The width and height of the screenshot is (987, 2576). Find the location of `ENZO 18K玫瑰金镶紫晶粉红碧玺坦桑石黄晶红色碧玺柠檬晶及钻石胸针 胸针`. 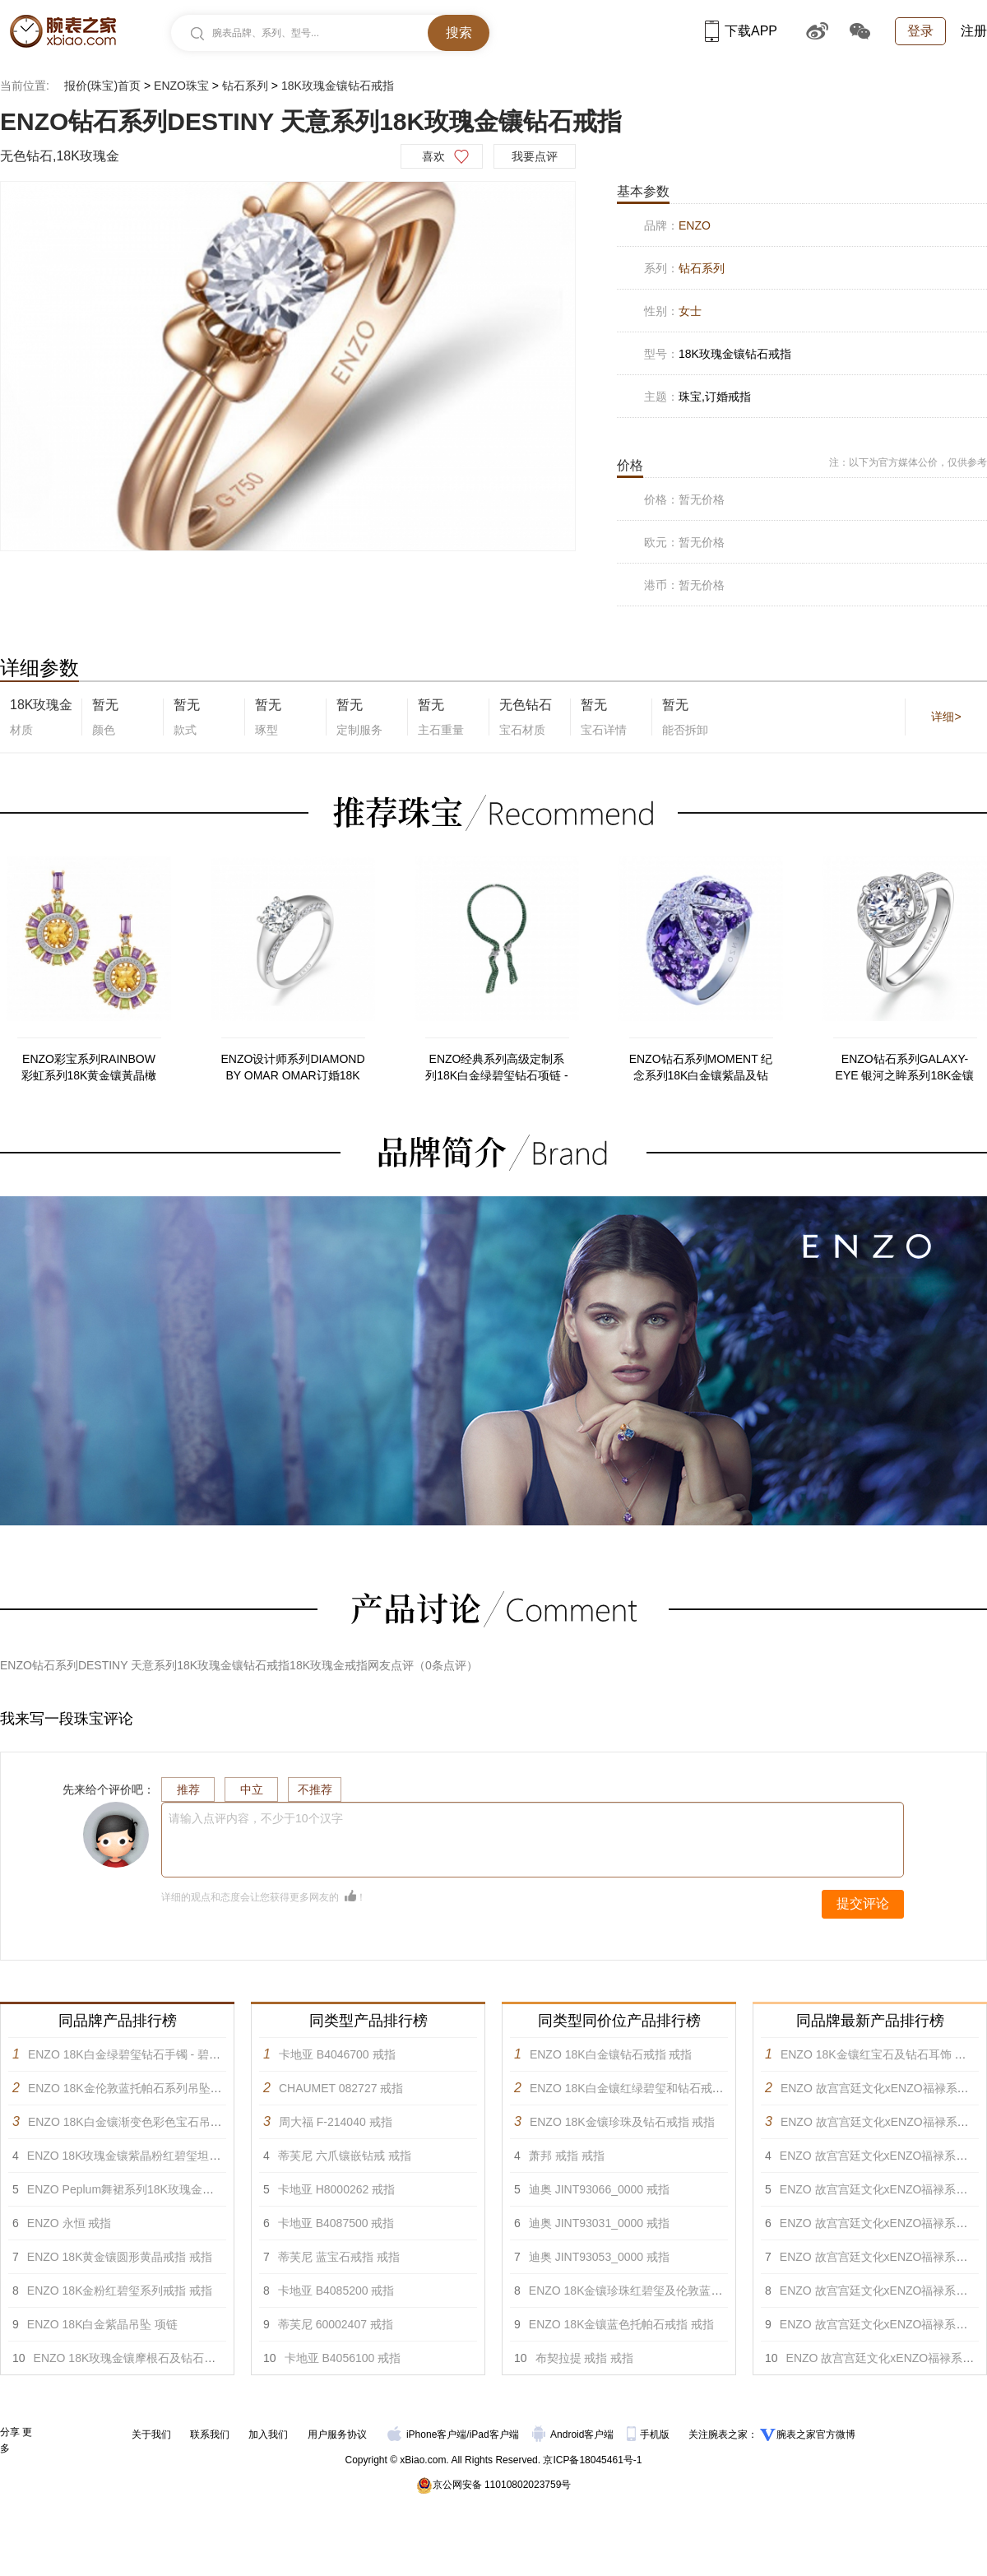

ENZO 18K玫瑰金镶紫晶粉红碧玺坦桑石黄晶红色碧玺柠檬晶及钻石胸针 胸针 is located at coordinates (223, 2155).